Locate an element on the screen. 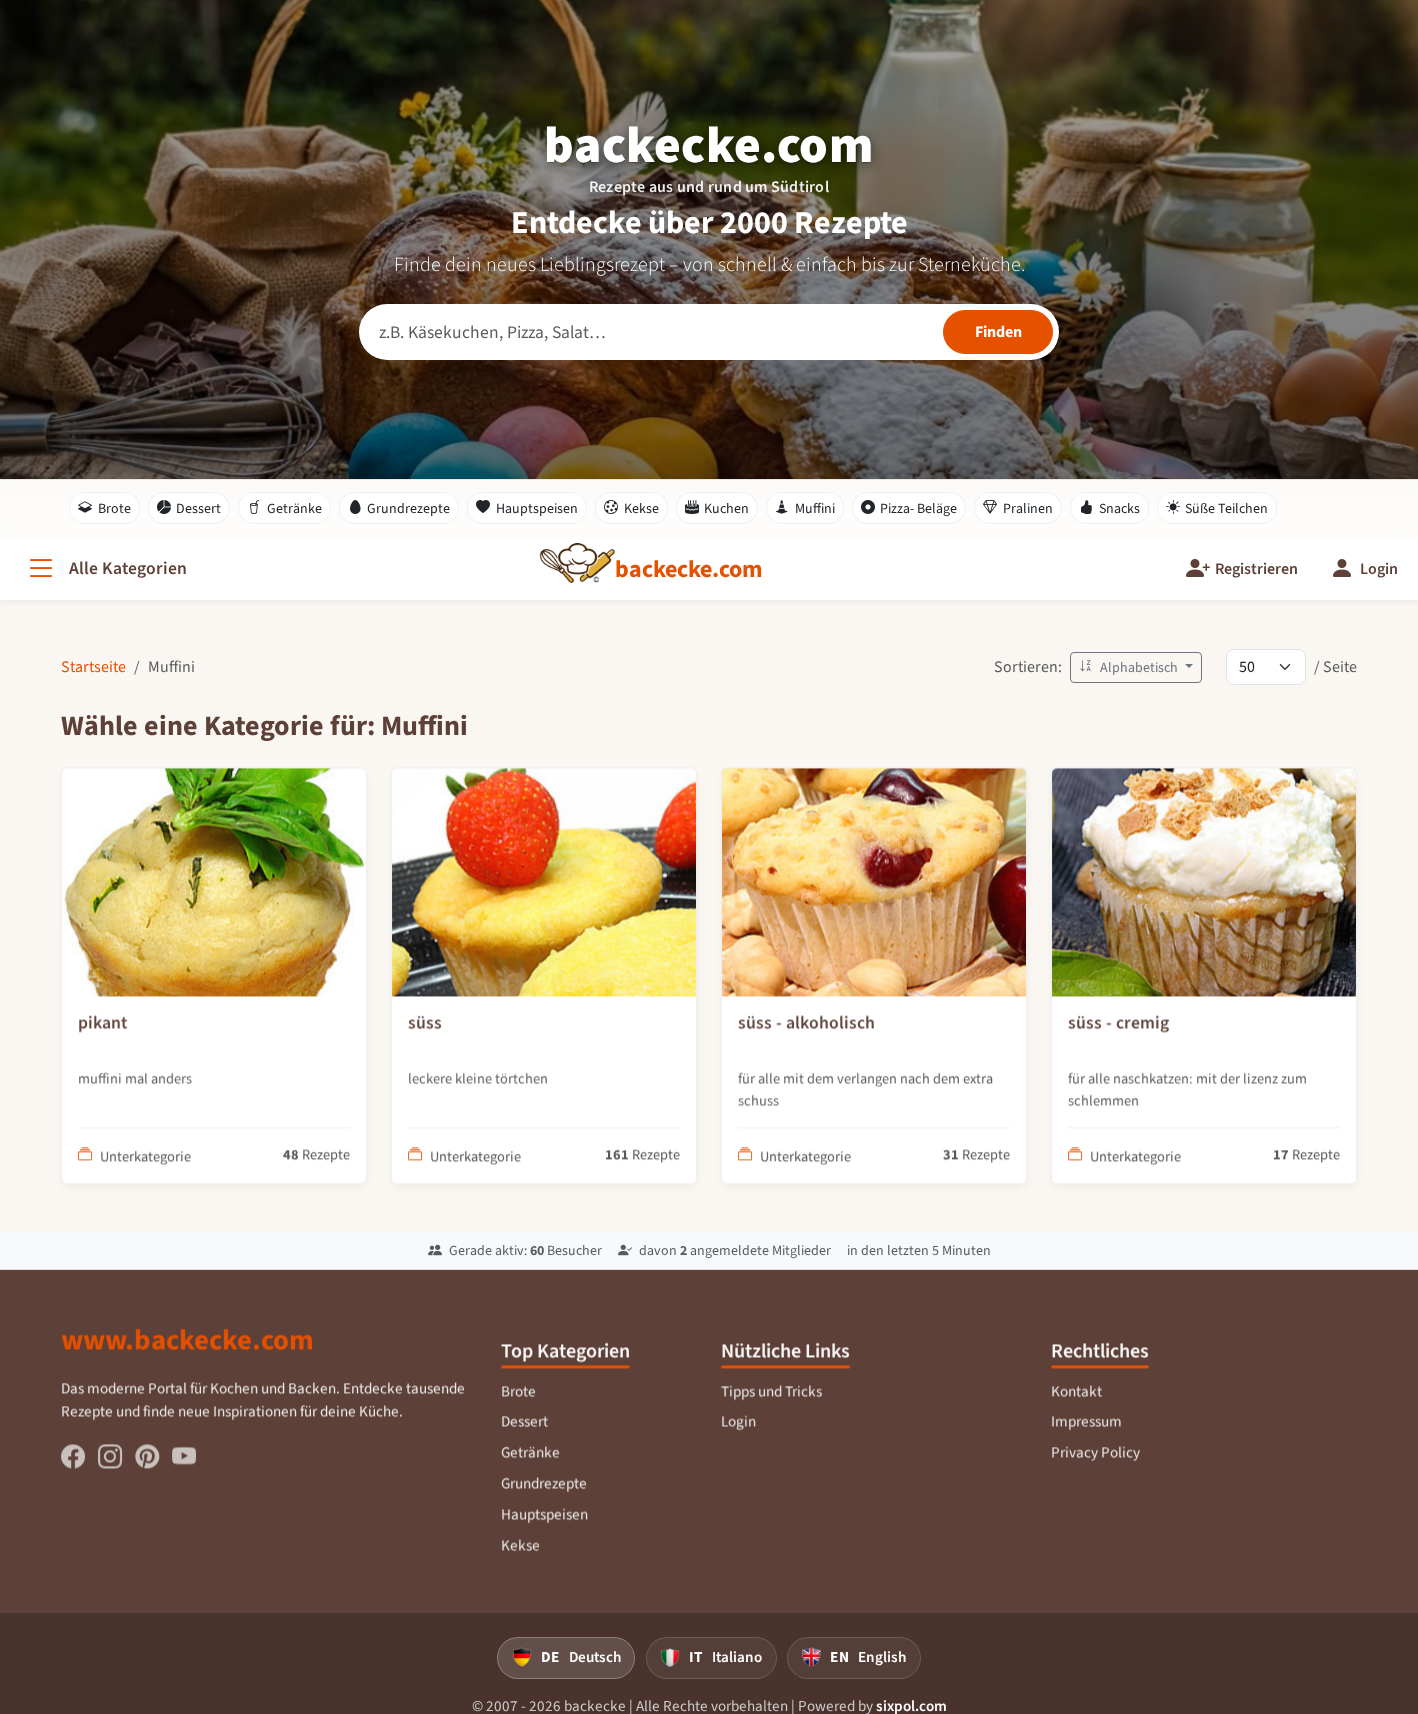 This screenshot has width=1418, height=1714. Kuchen is located at coordinates (717, 508).